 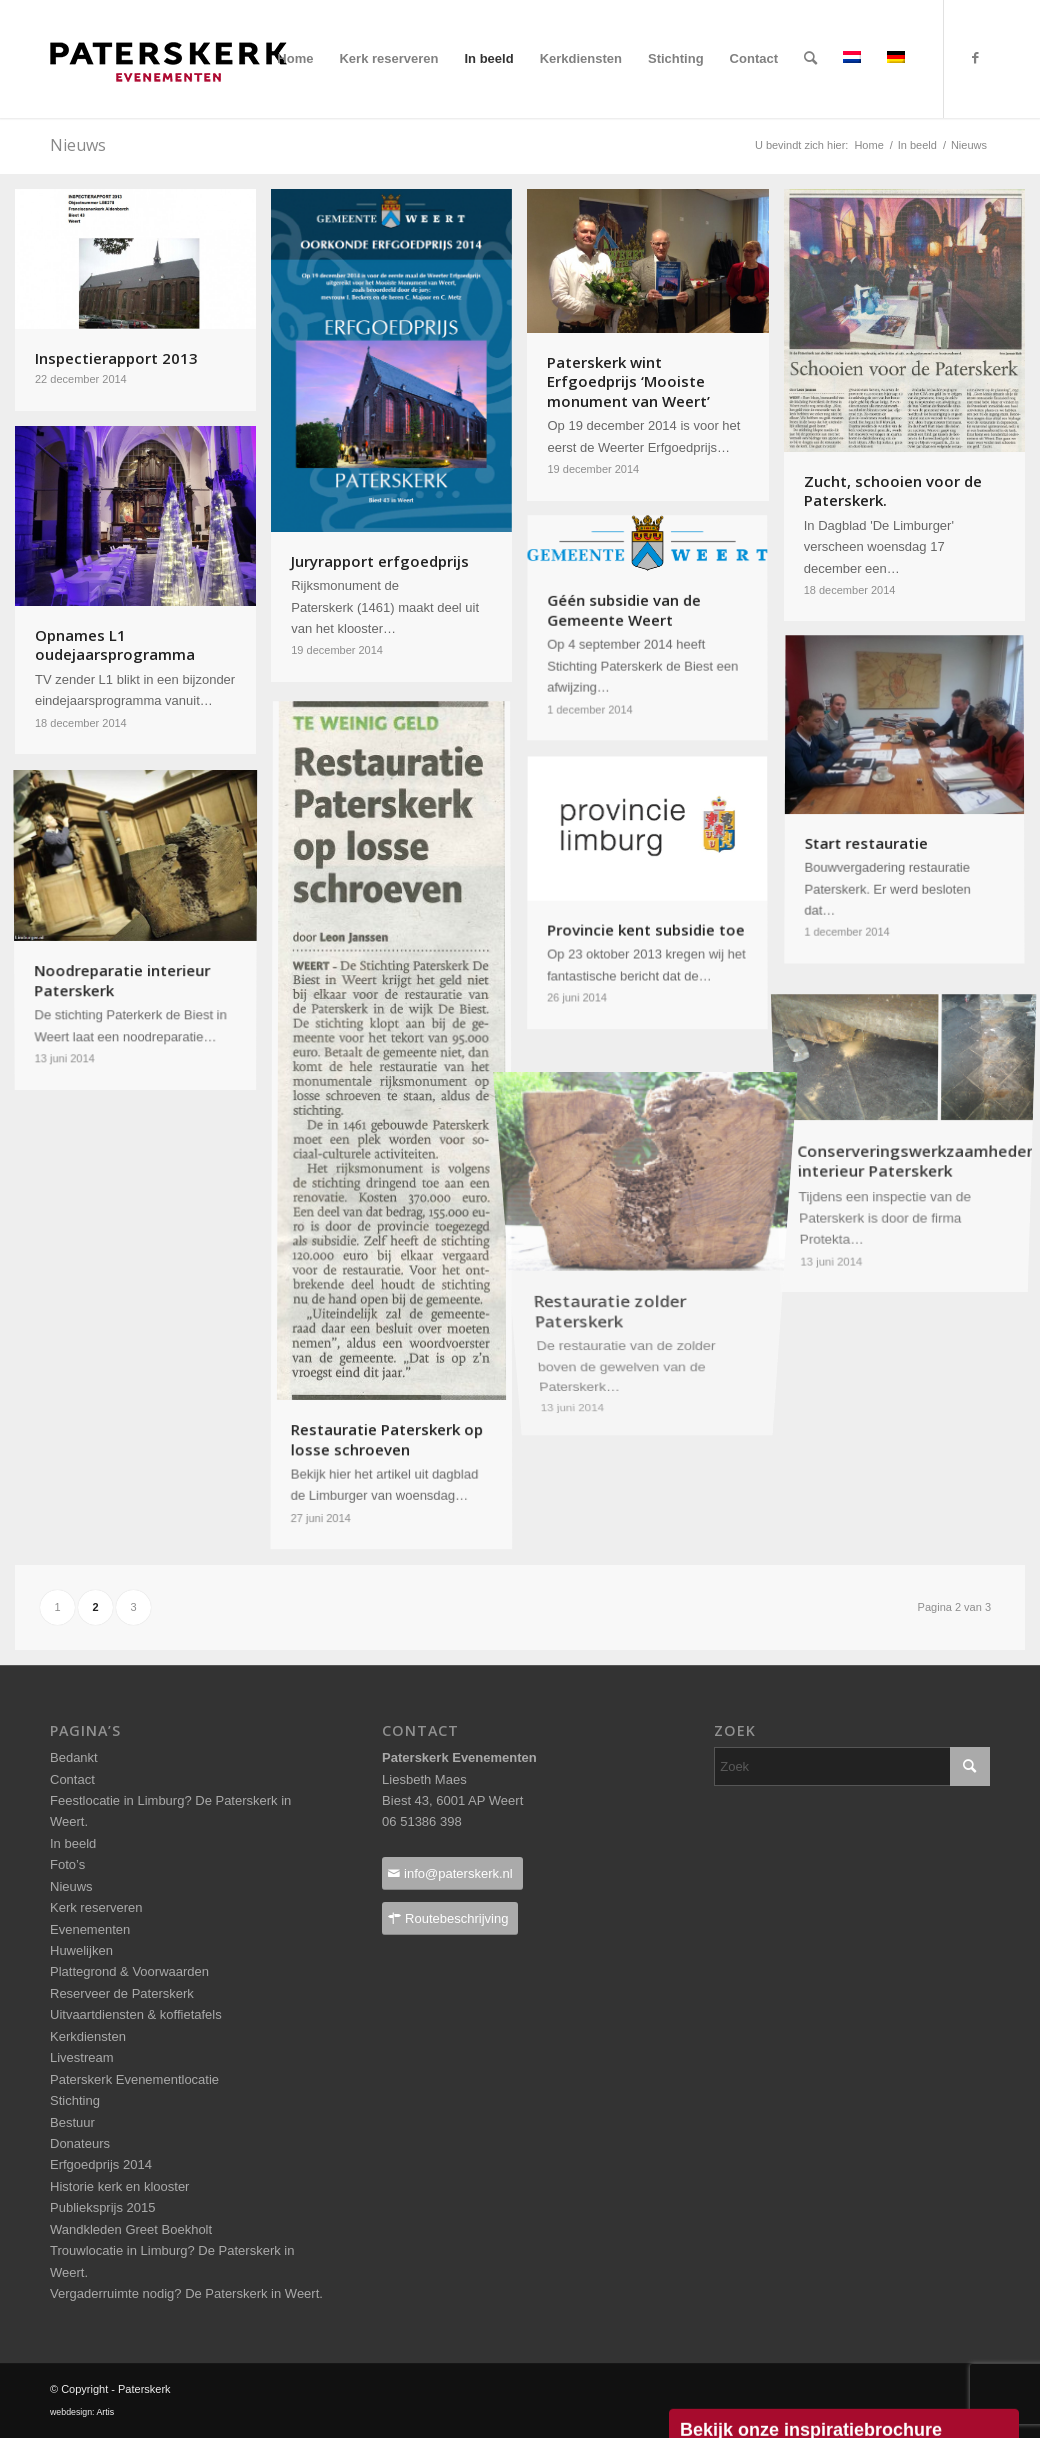 What do you see at coordinates (82, 2057) in the screenshot?
I see `Livestream` at bounding box center [82, 2057].